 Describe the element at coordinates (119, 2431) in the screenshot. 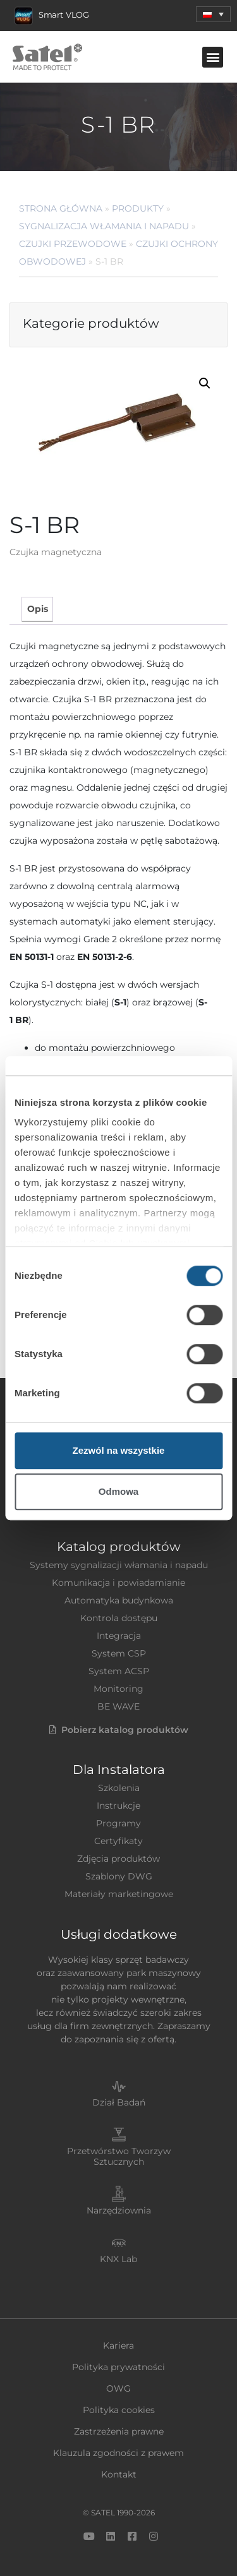

I see `Zastrzeżenia prawne` at that location.